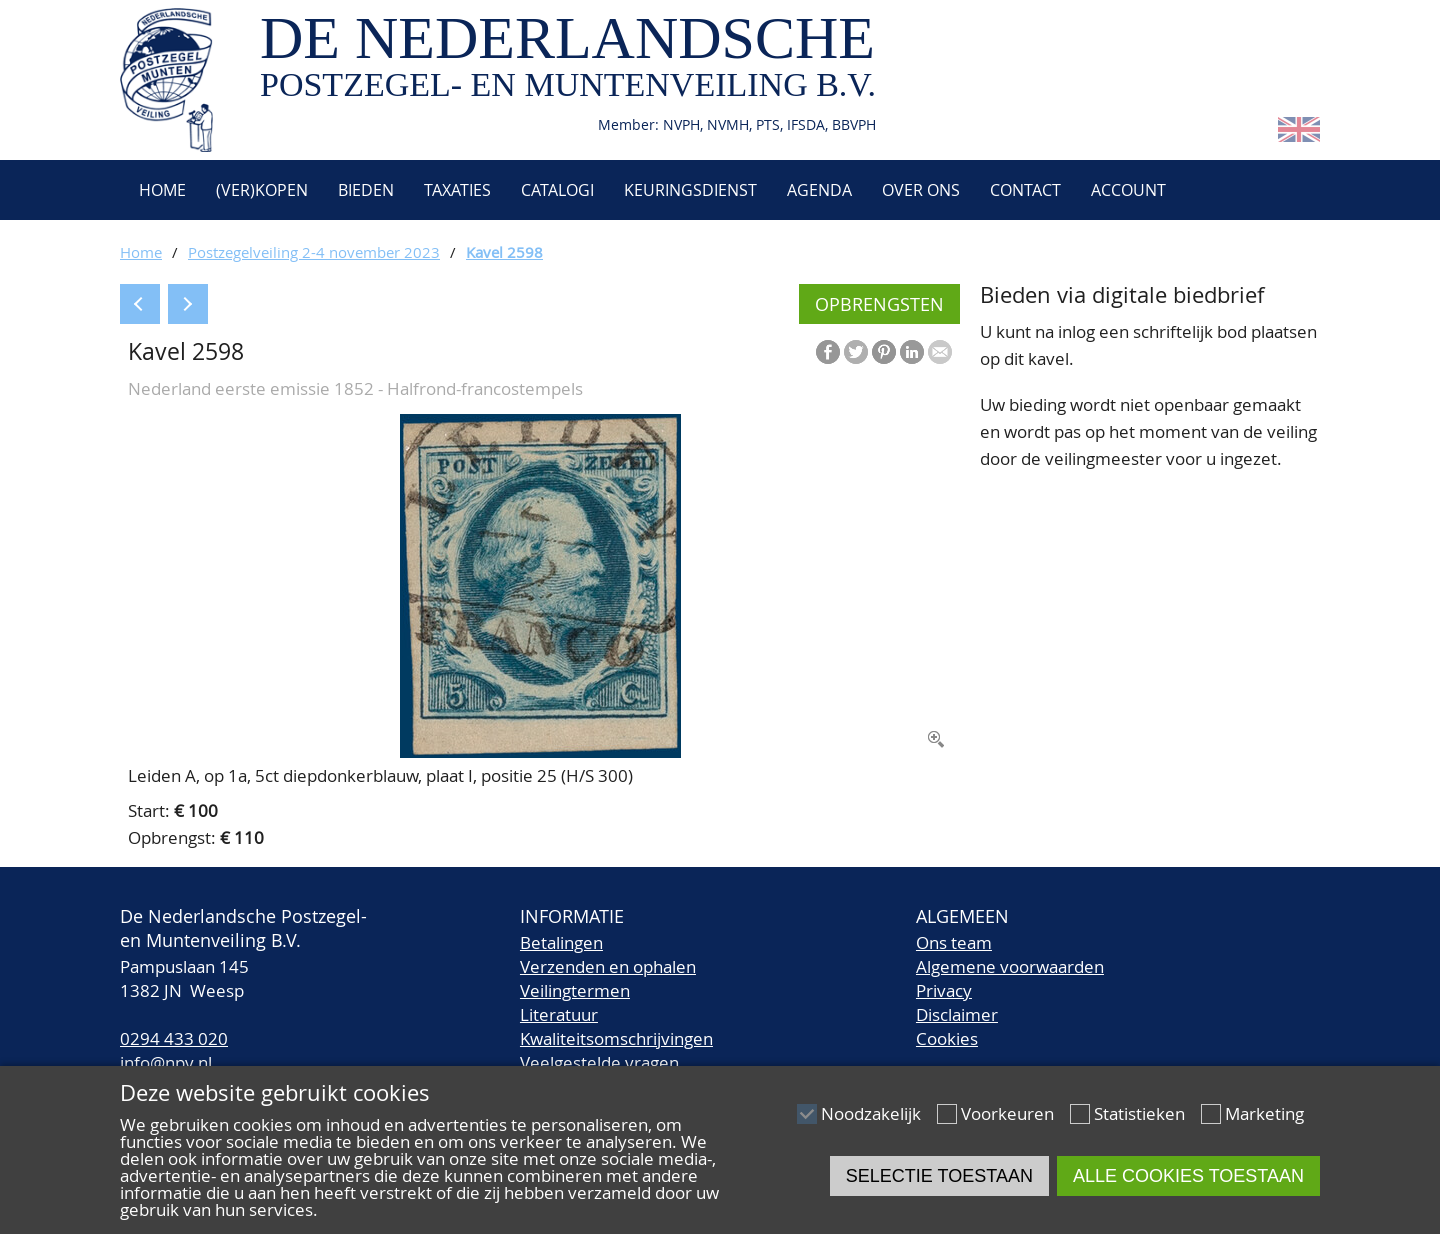  Describe the element at coordinates (819, 190) in the screenshot. I see `Agenda` at that location.